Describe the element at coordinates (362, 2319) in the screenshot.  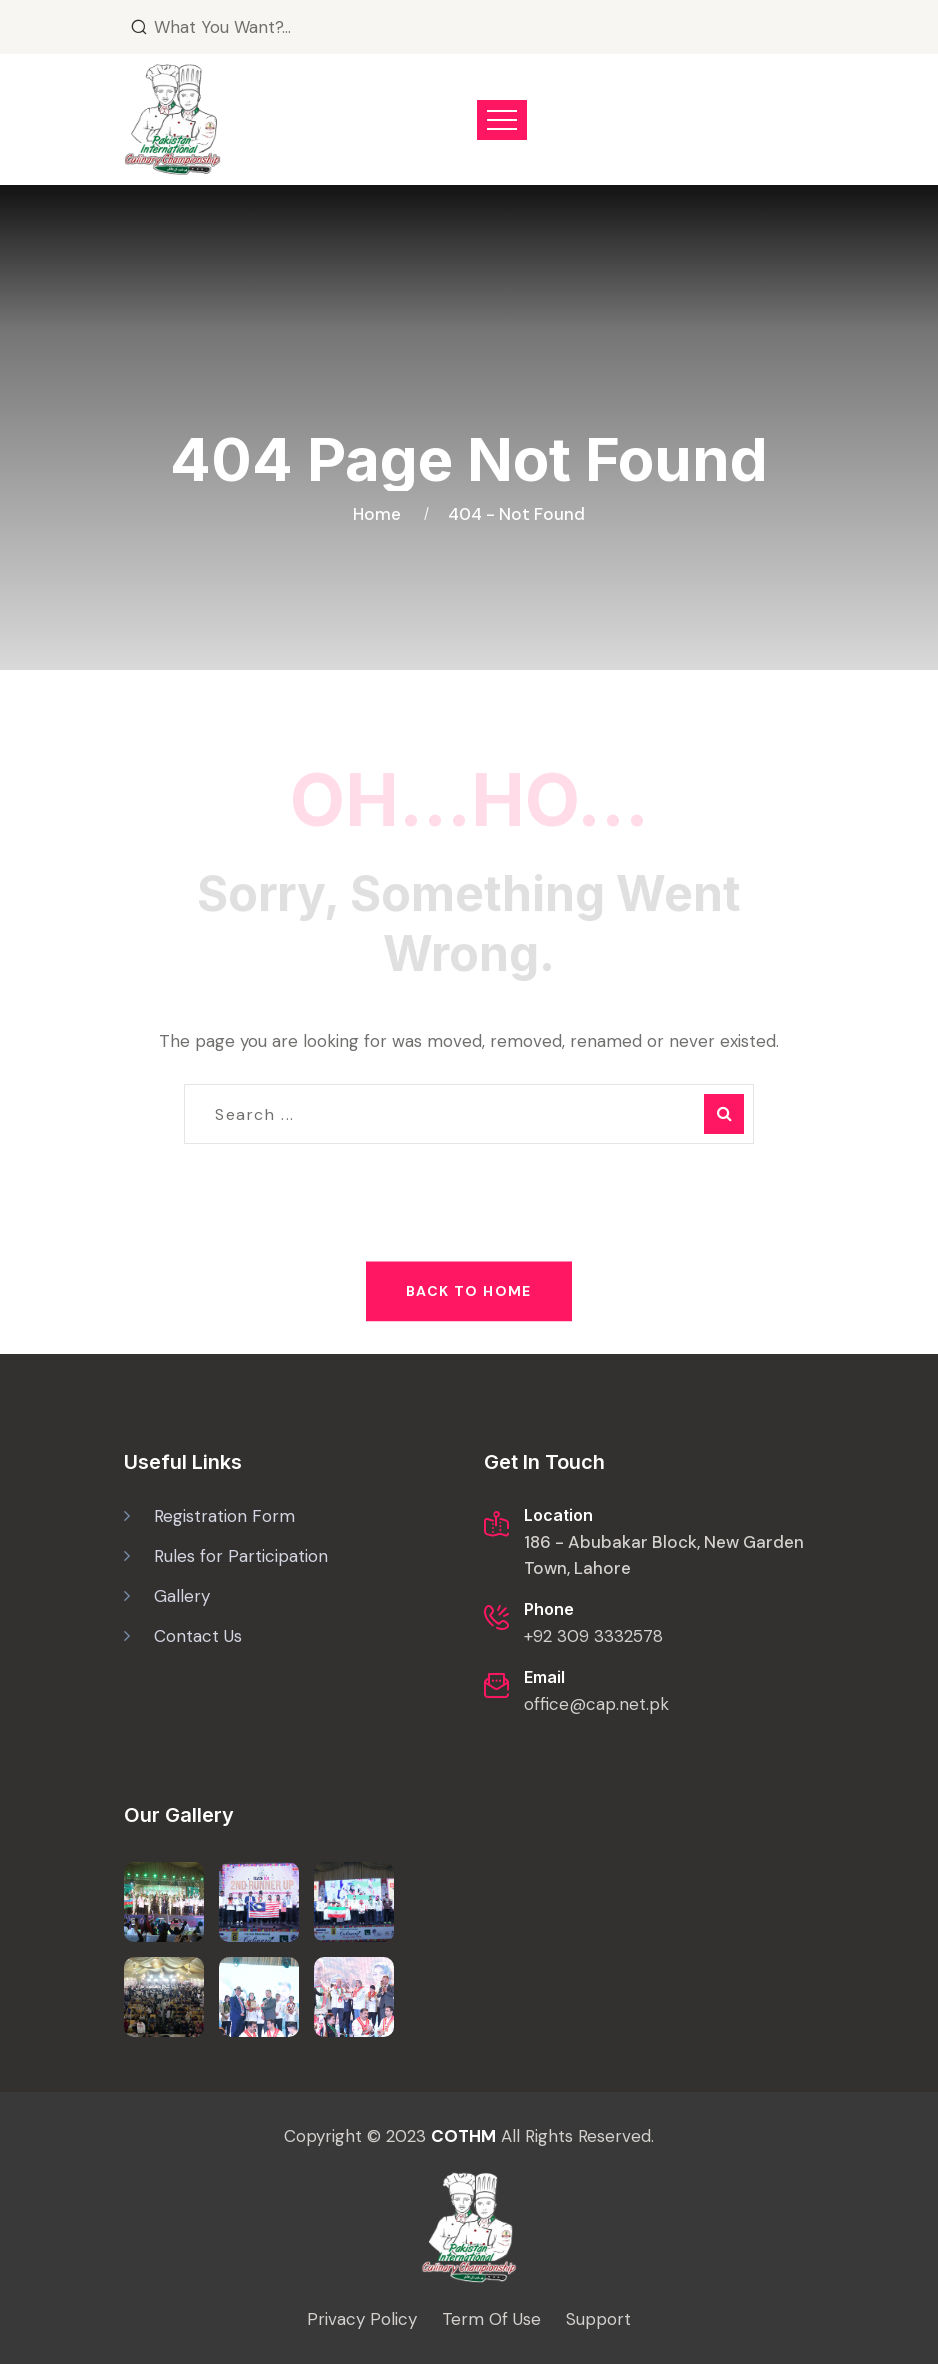
I see `Privacy Policy` at that location.